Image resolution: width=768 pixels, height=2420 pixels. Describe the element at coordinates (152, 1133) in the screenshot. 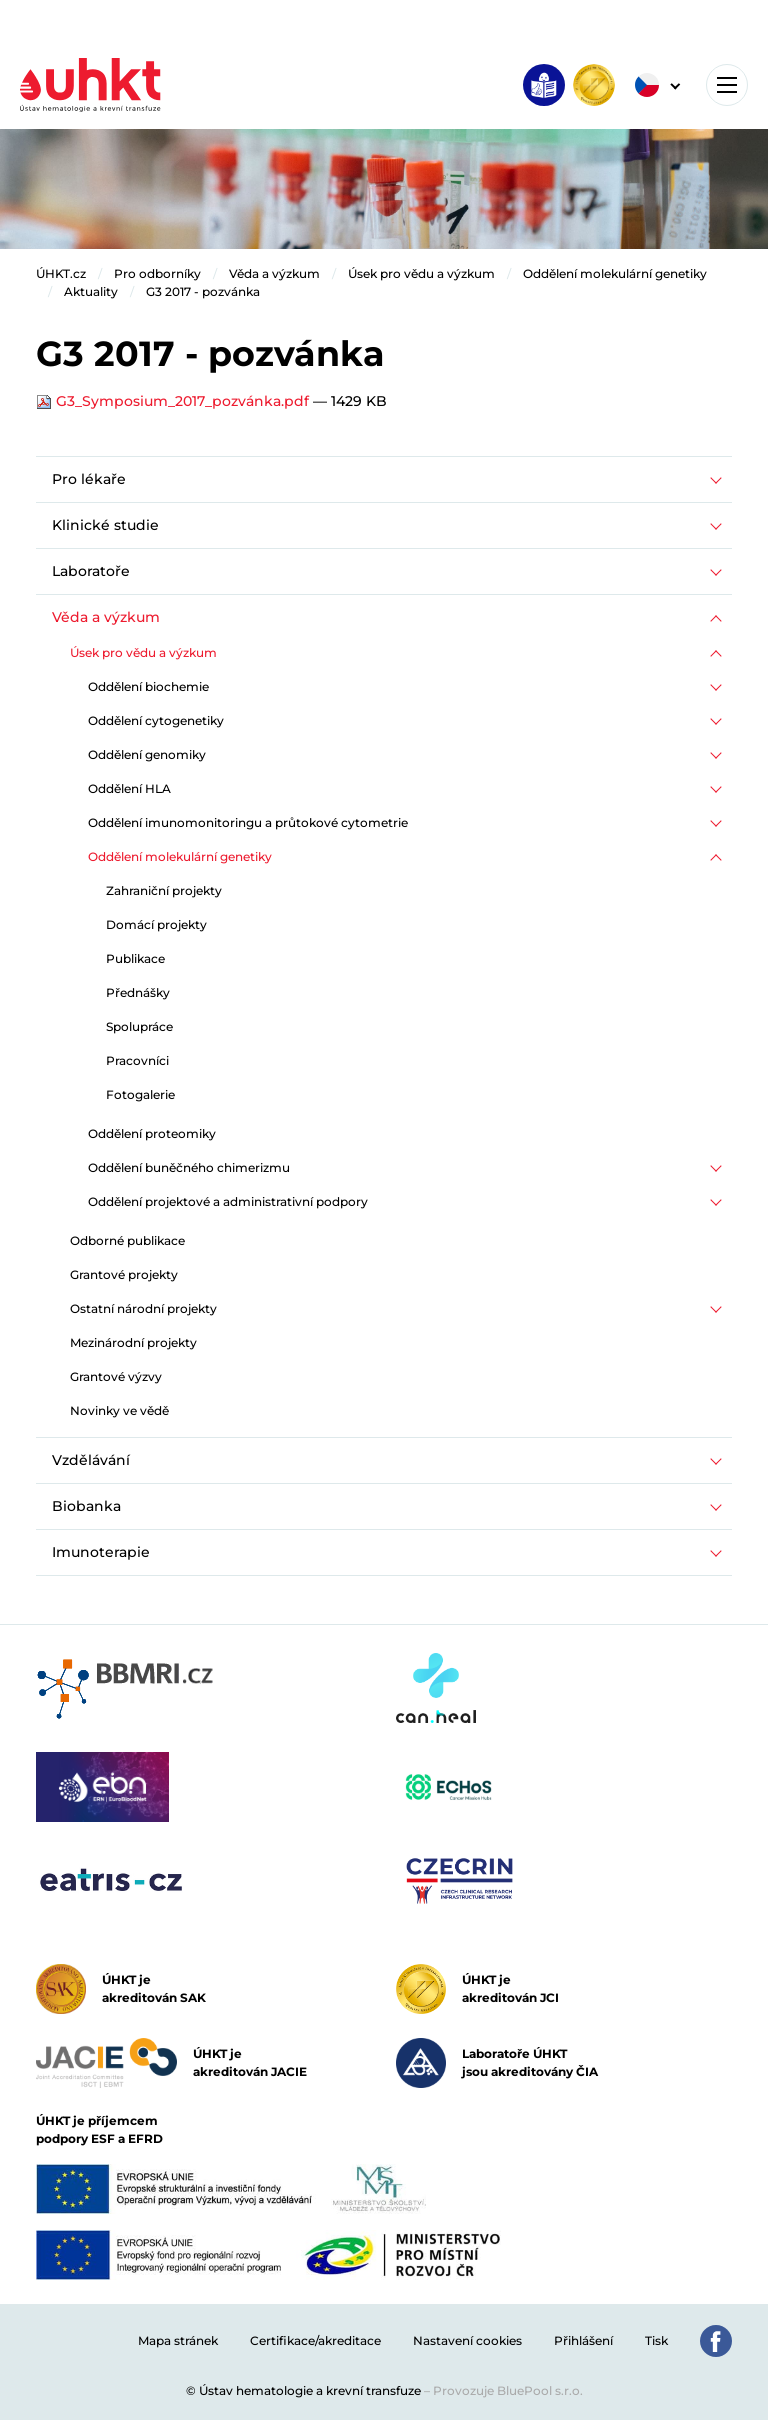

I see `Oddělení proteomiky` at that location.